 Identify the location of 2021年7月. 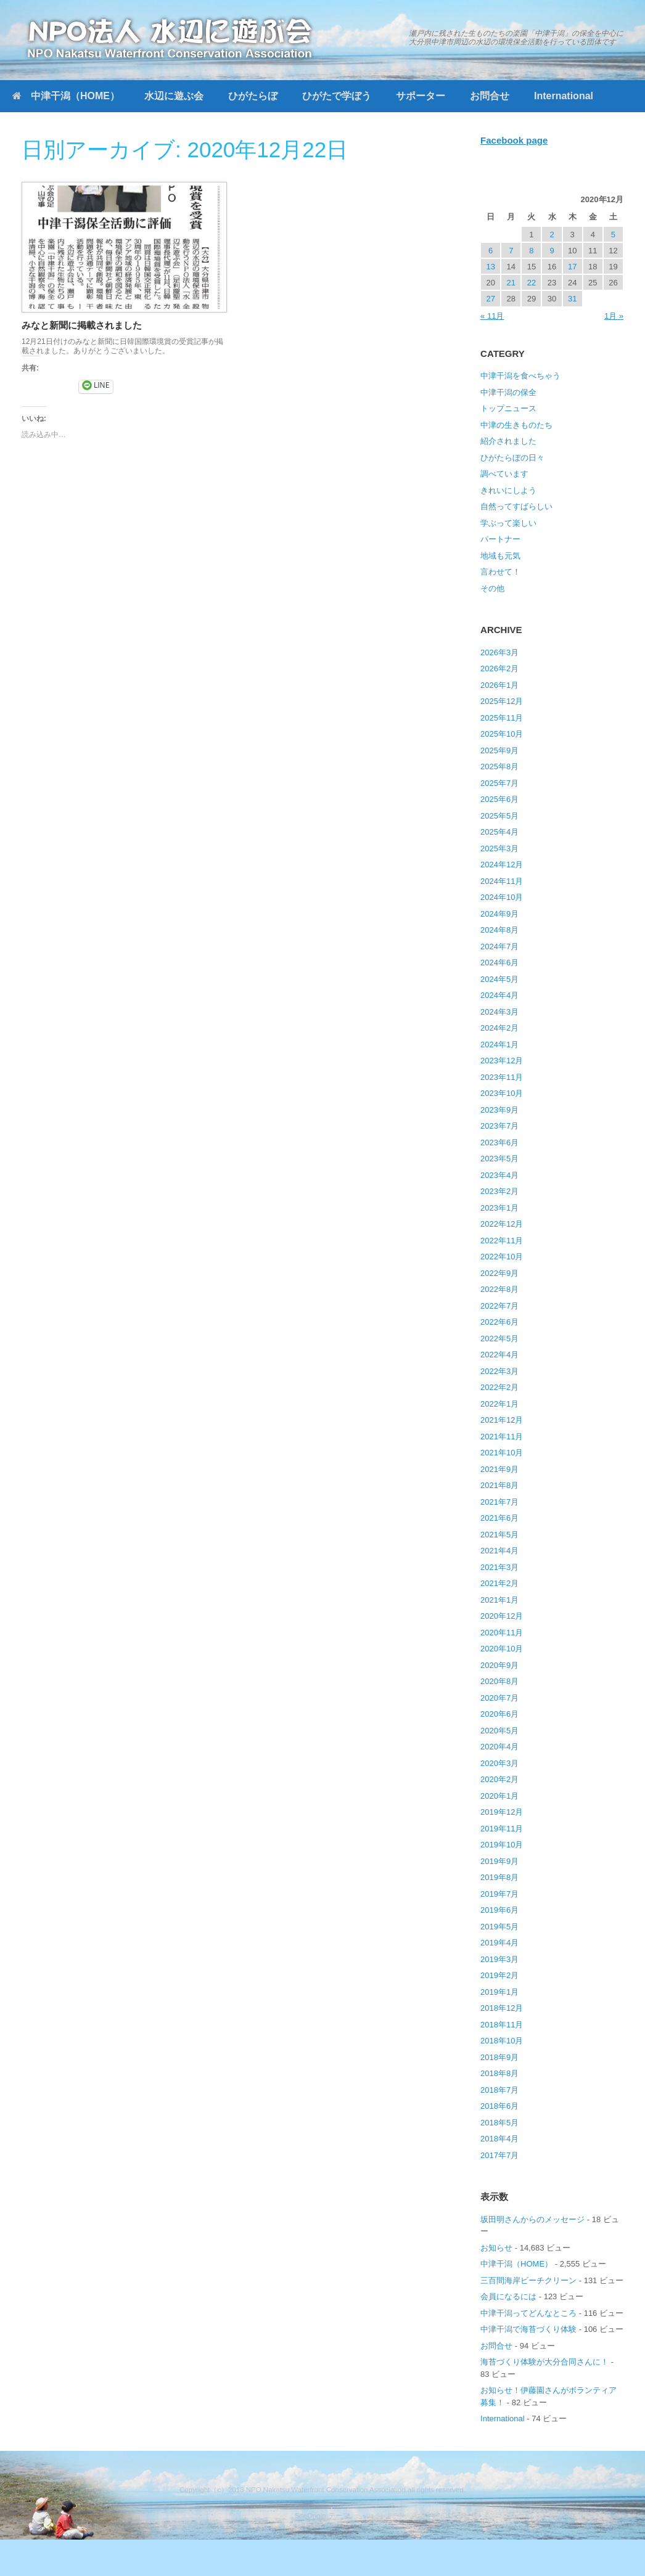
(499, 1502).